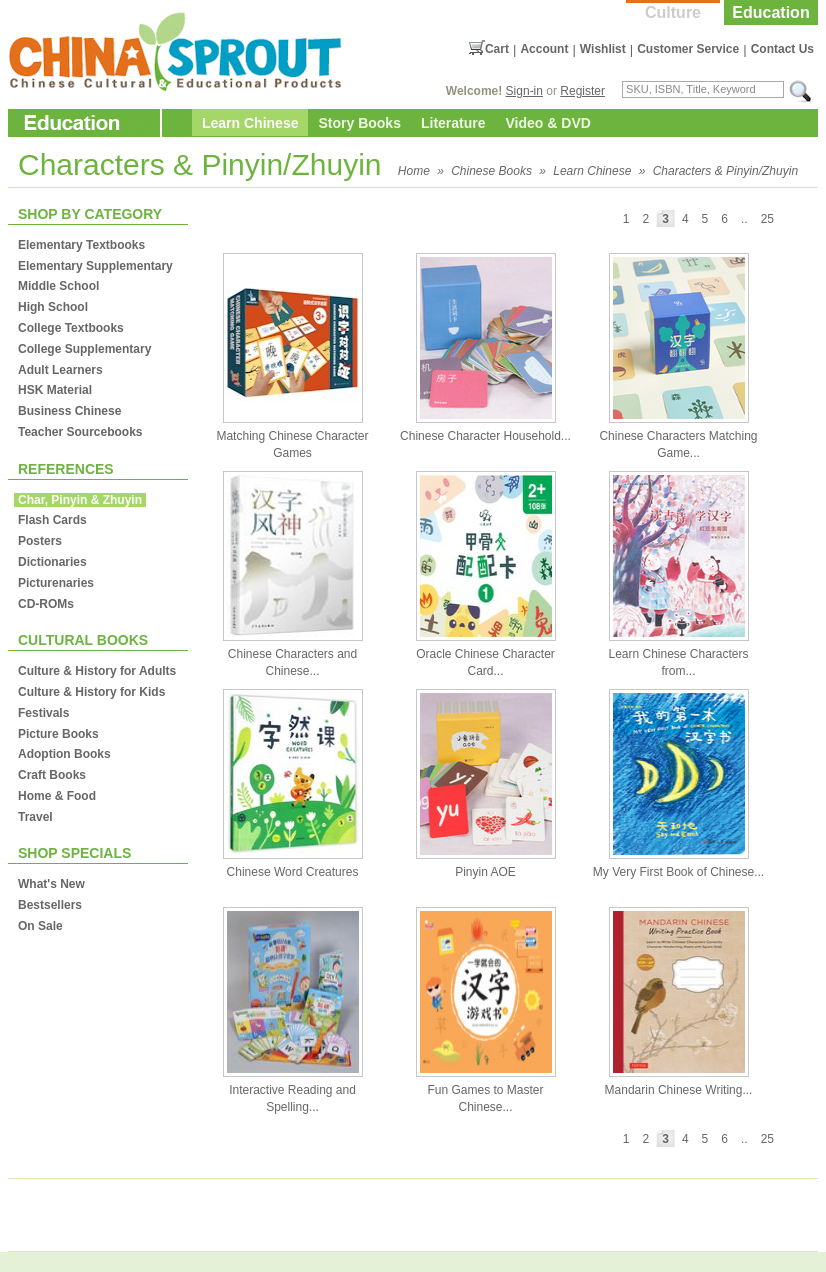 The width and height of the screenshot is (826, 1272). What do you see at coordinates (64, 754) in the screenshot?
I see `Adoption Books` at bounding box center [64, 754].